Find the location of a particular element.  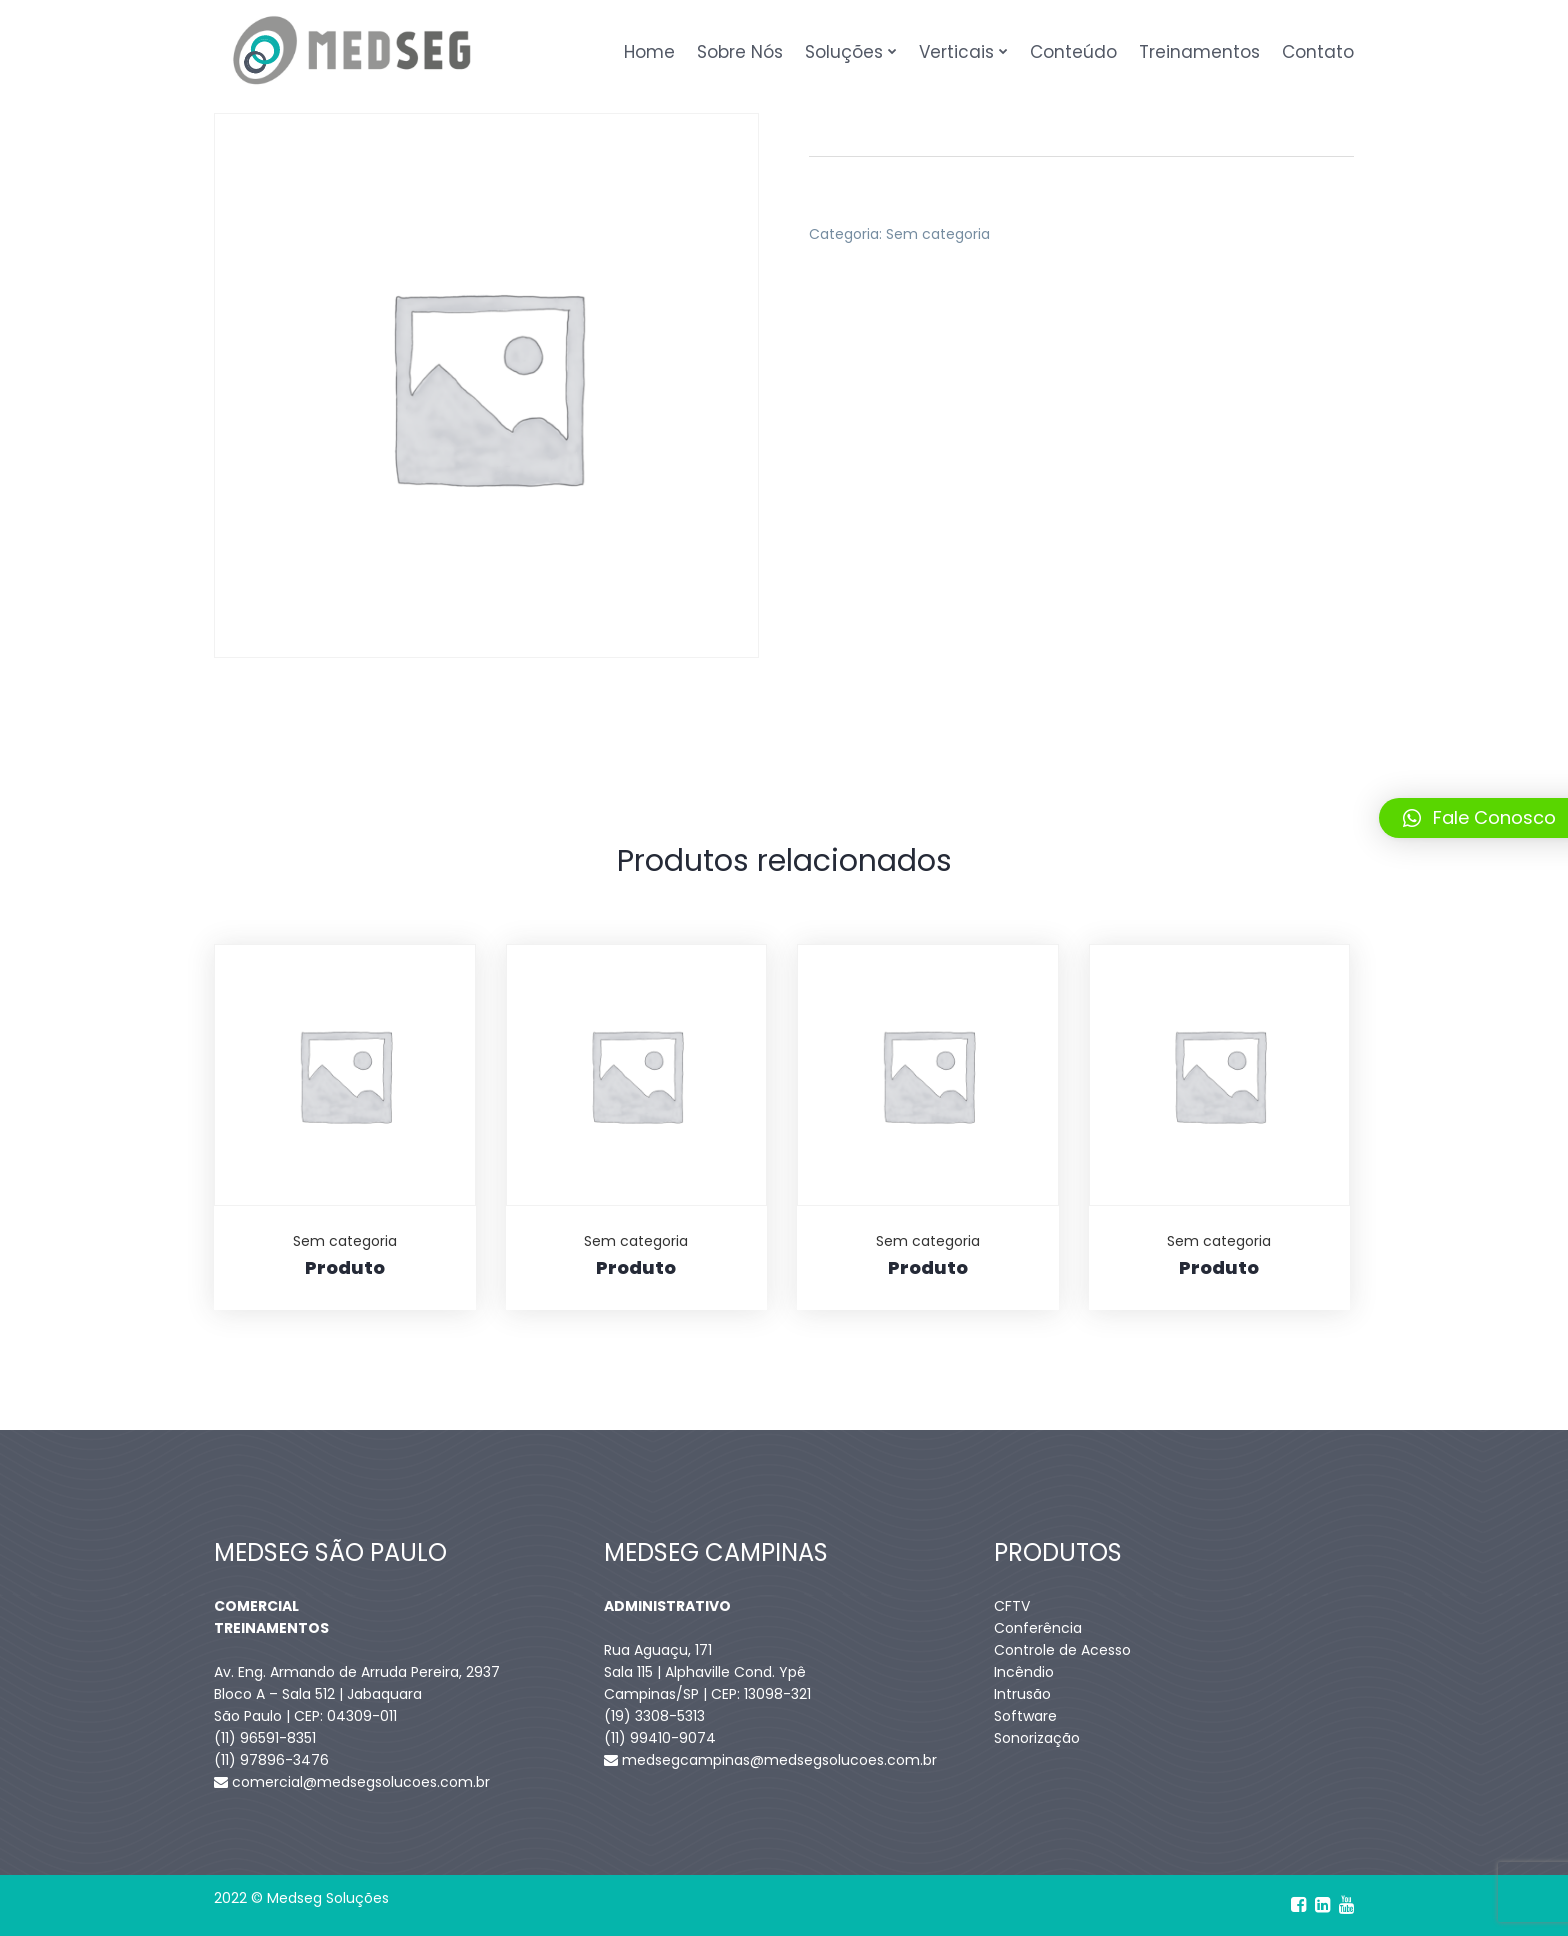

Intrusão is located at coordinates (1022, 1694).